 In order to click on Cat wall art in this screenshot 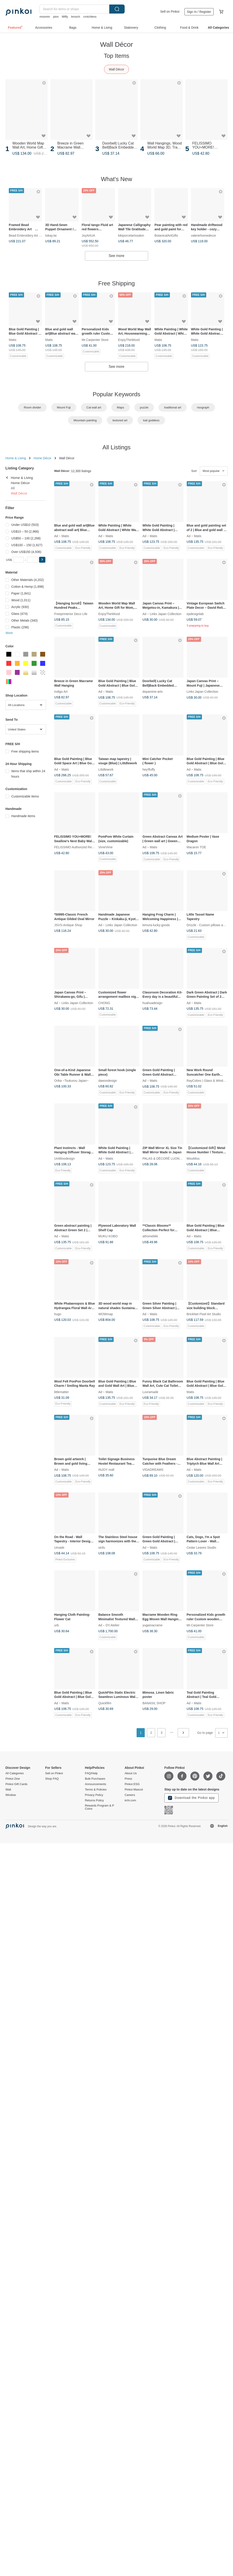, I will do `click(93, 407)`.